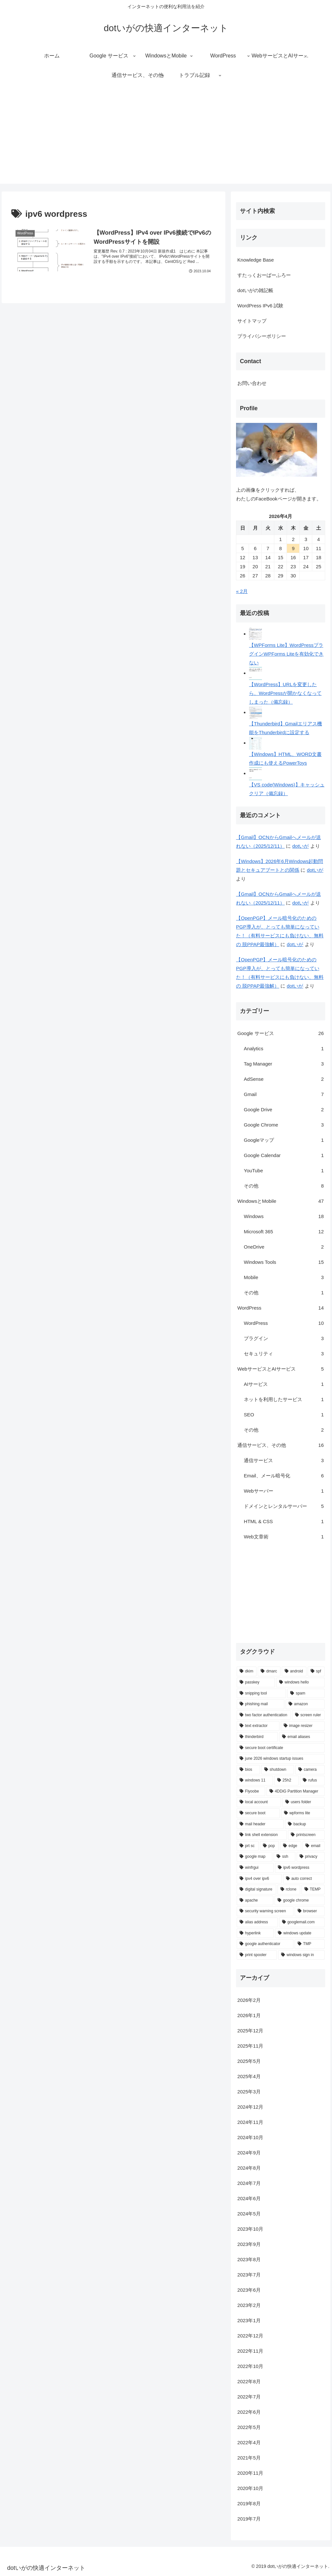 Image resolution: width=332 pixels, height=2576 pixels. Describe the element at coordinates (251, 1791) in the screenshot. I see `[Flyoobe (1個の項目)]` at that location.